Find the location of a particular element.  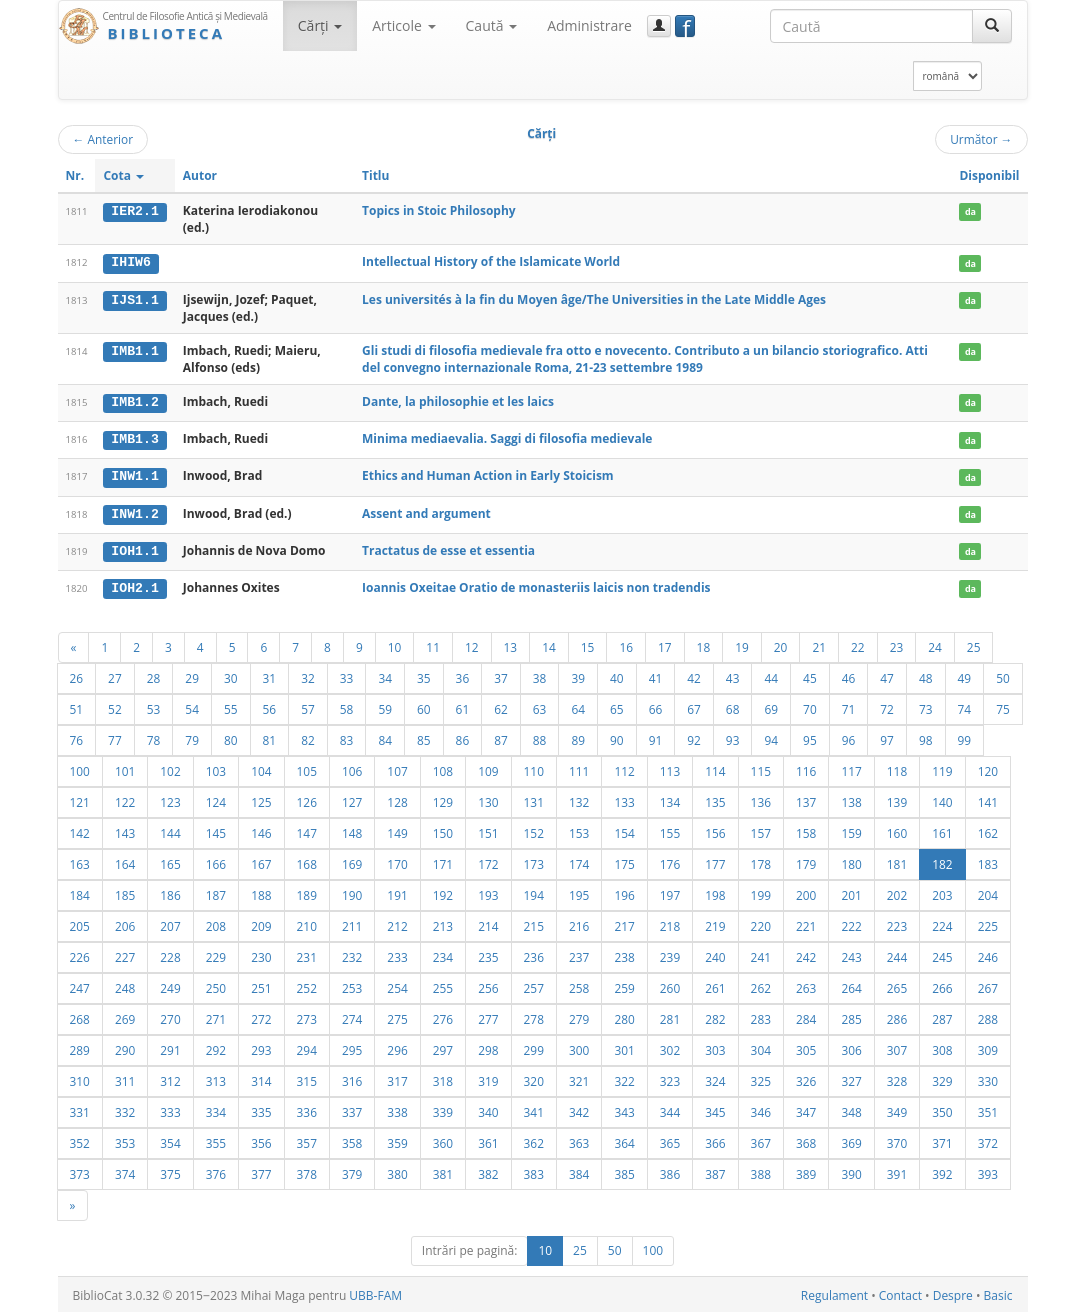

Les universités à la fin du Moyen âge/The Universities in the Late Middle Ages is located at coordinates (594, 298).